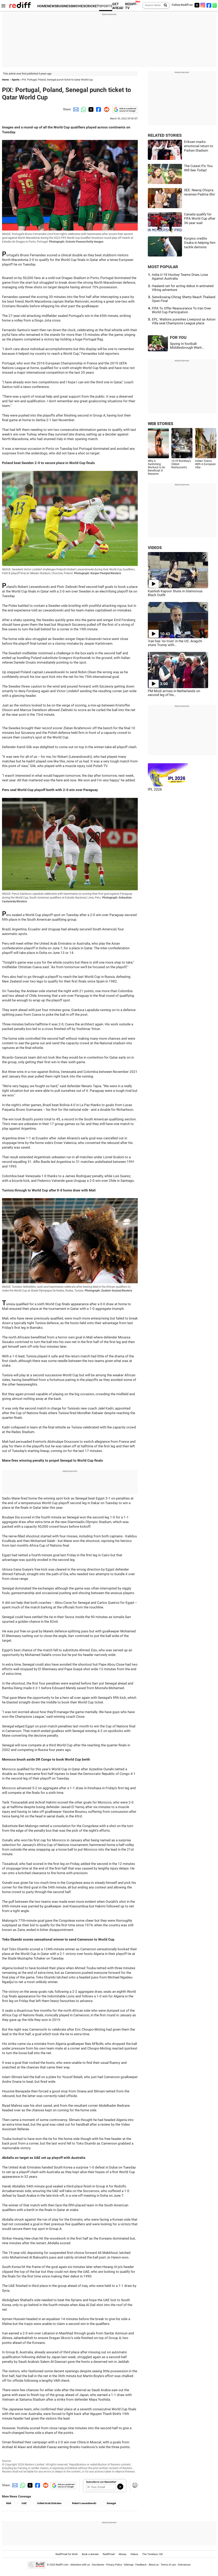  Describe the element at coordinates (75, 109) in the screenshot. I see `[Email Share]` at that location.